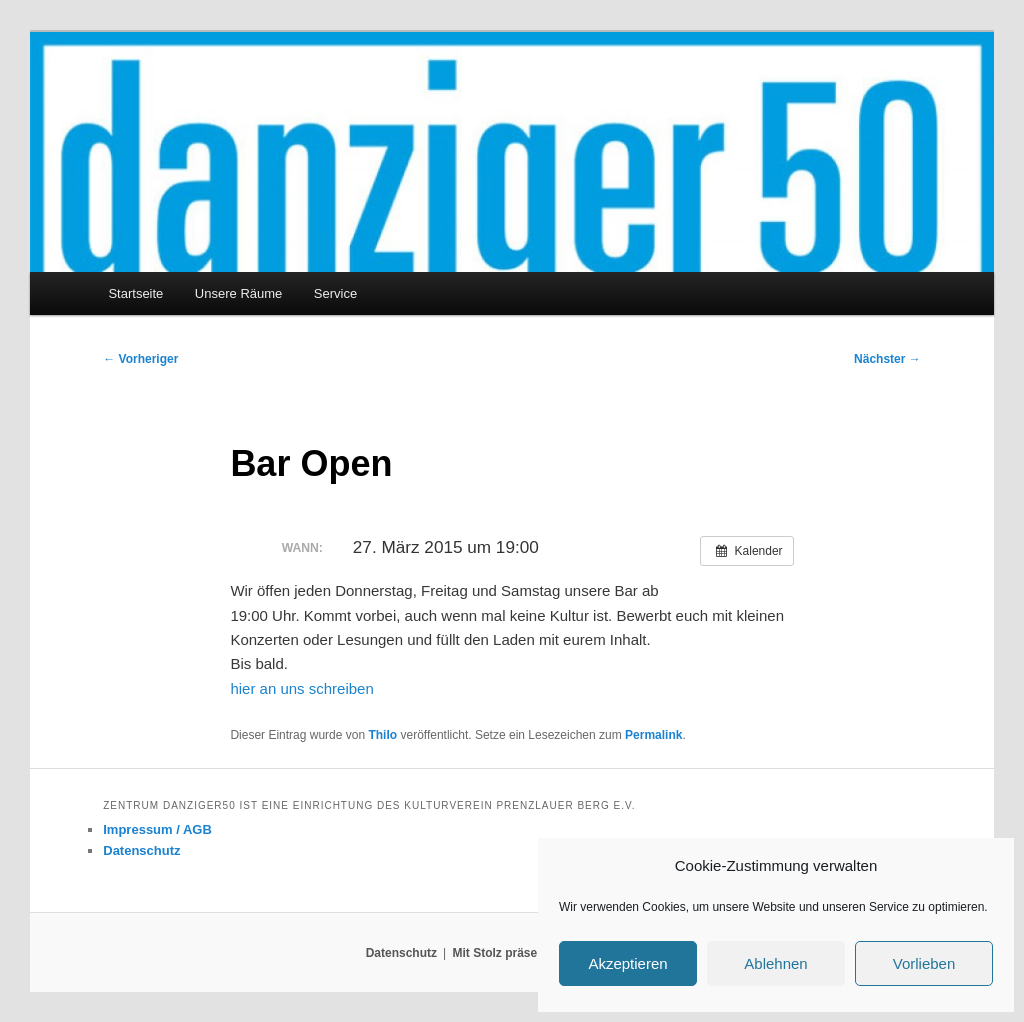 The image size is (1024, 1022). What do you see at coordinates (140, 359) in the screenshot?
I see `Vorheriger` at bounding box center [140, 359].